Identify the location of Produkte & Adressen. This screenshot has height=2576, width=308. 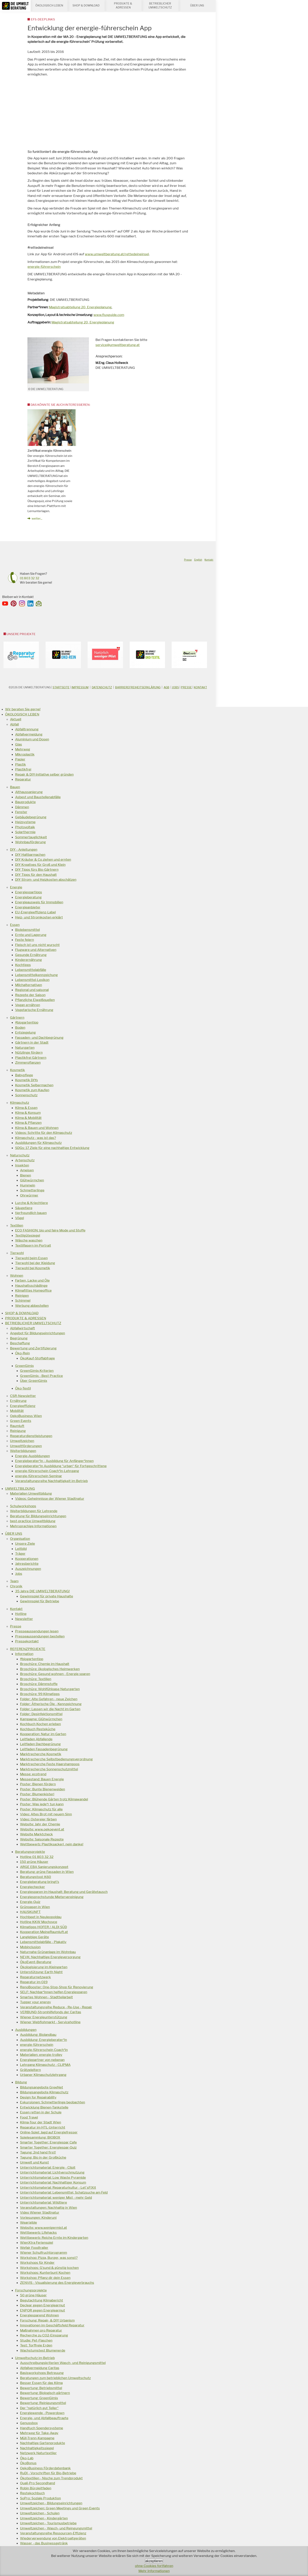
(123, 5).